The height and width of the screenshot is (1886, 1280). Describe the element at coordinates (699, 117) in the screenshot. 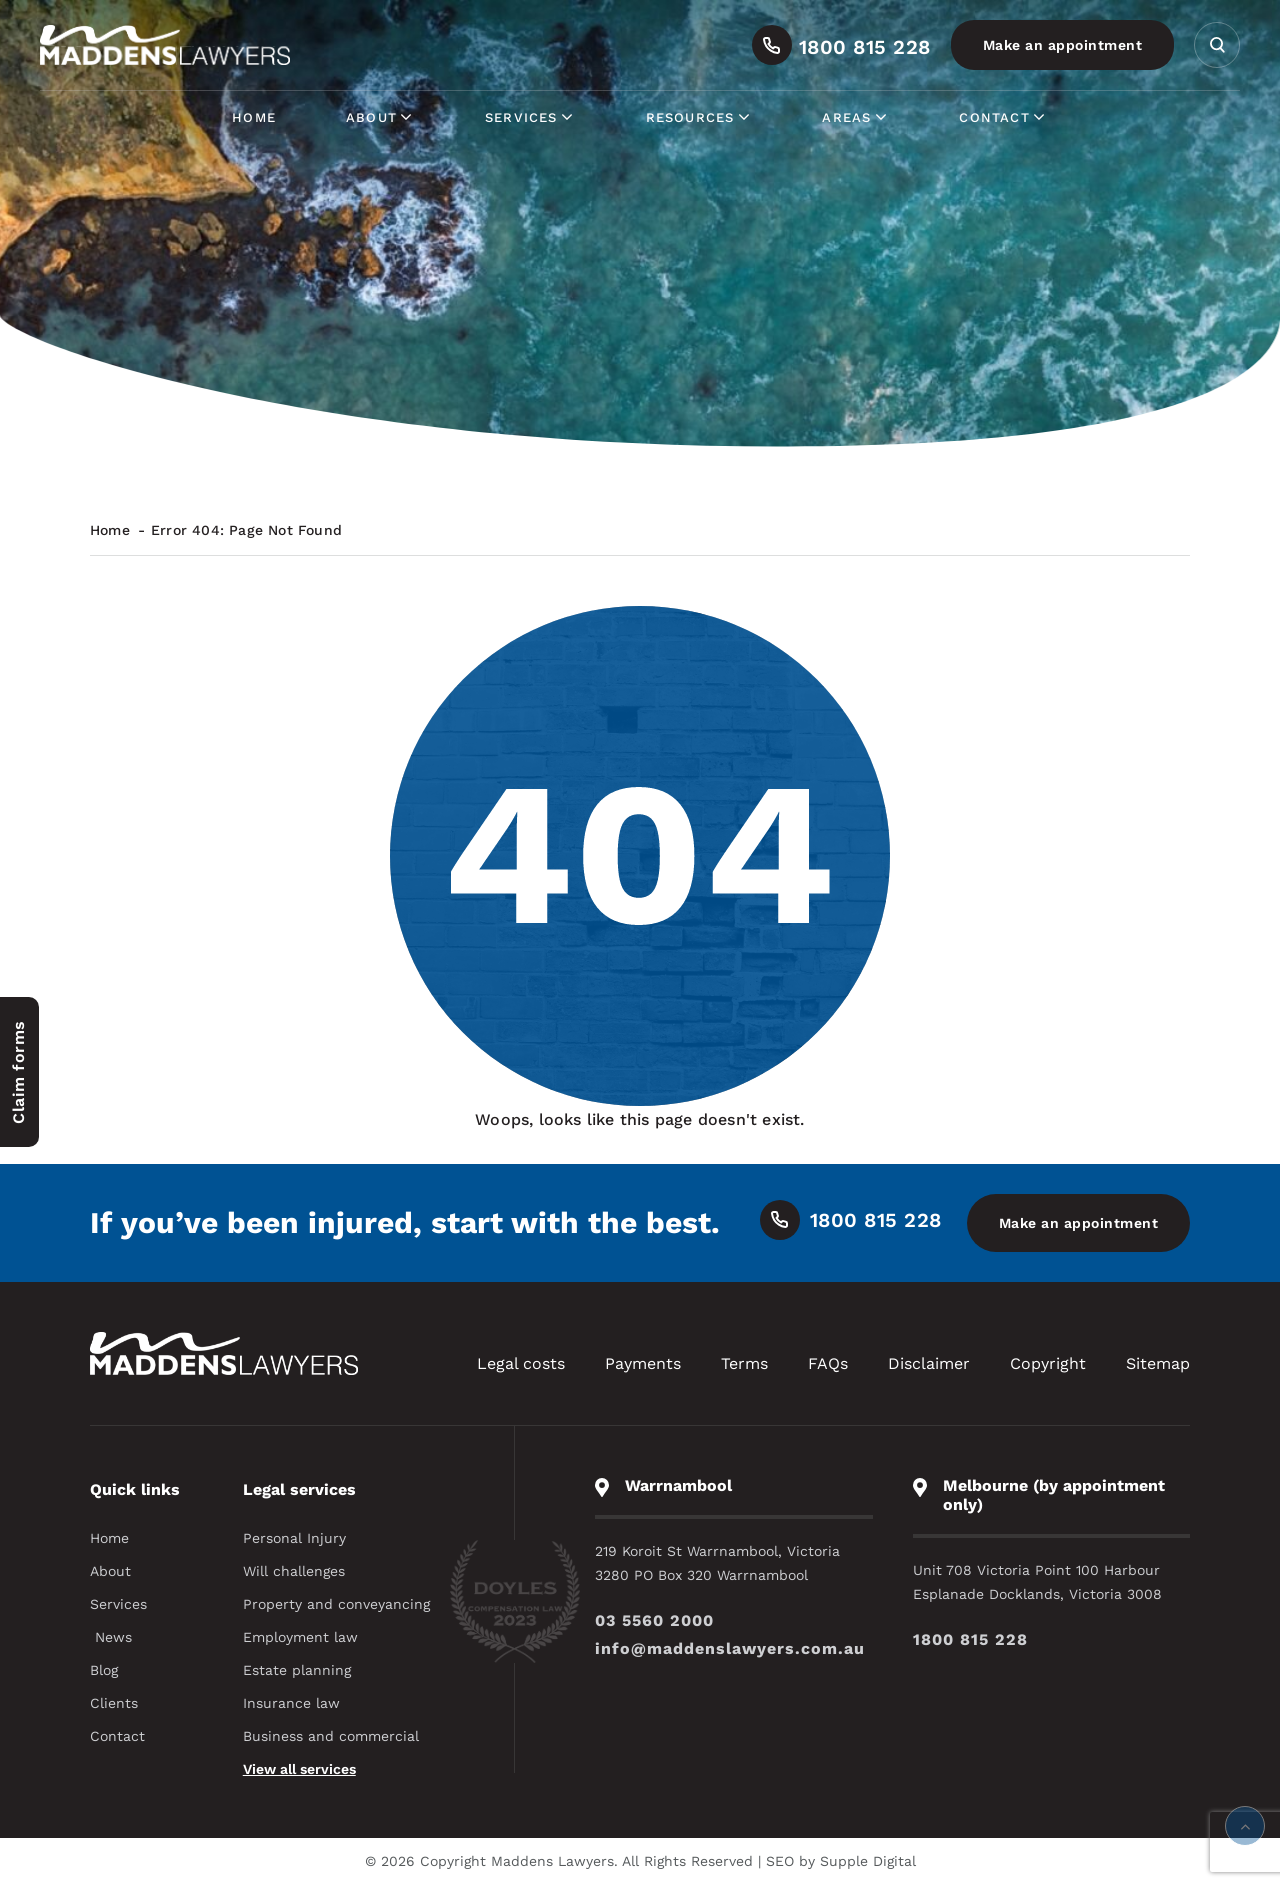

I see `Resources` at that location.